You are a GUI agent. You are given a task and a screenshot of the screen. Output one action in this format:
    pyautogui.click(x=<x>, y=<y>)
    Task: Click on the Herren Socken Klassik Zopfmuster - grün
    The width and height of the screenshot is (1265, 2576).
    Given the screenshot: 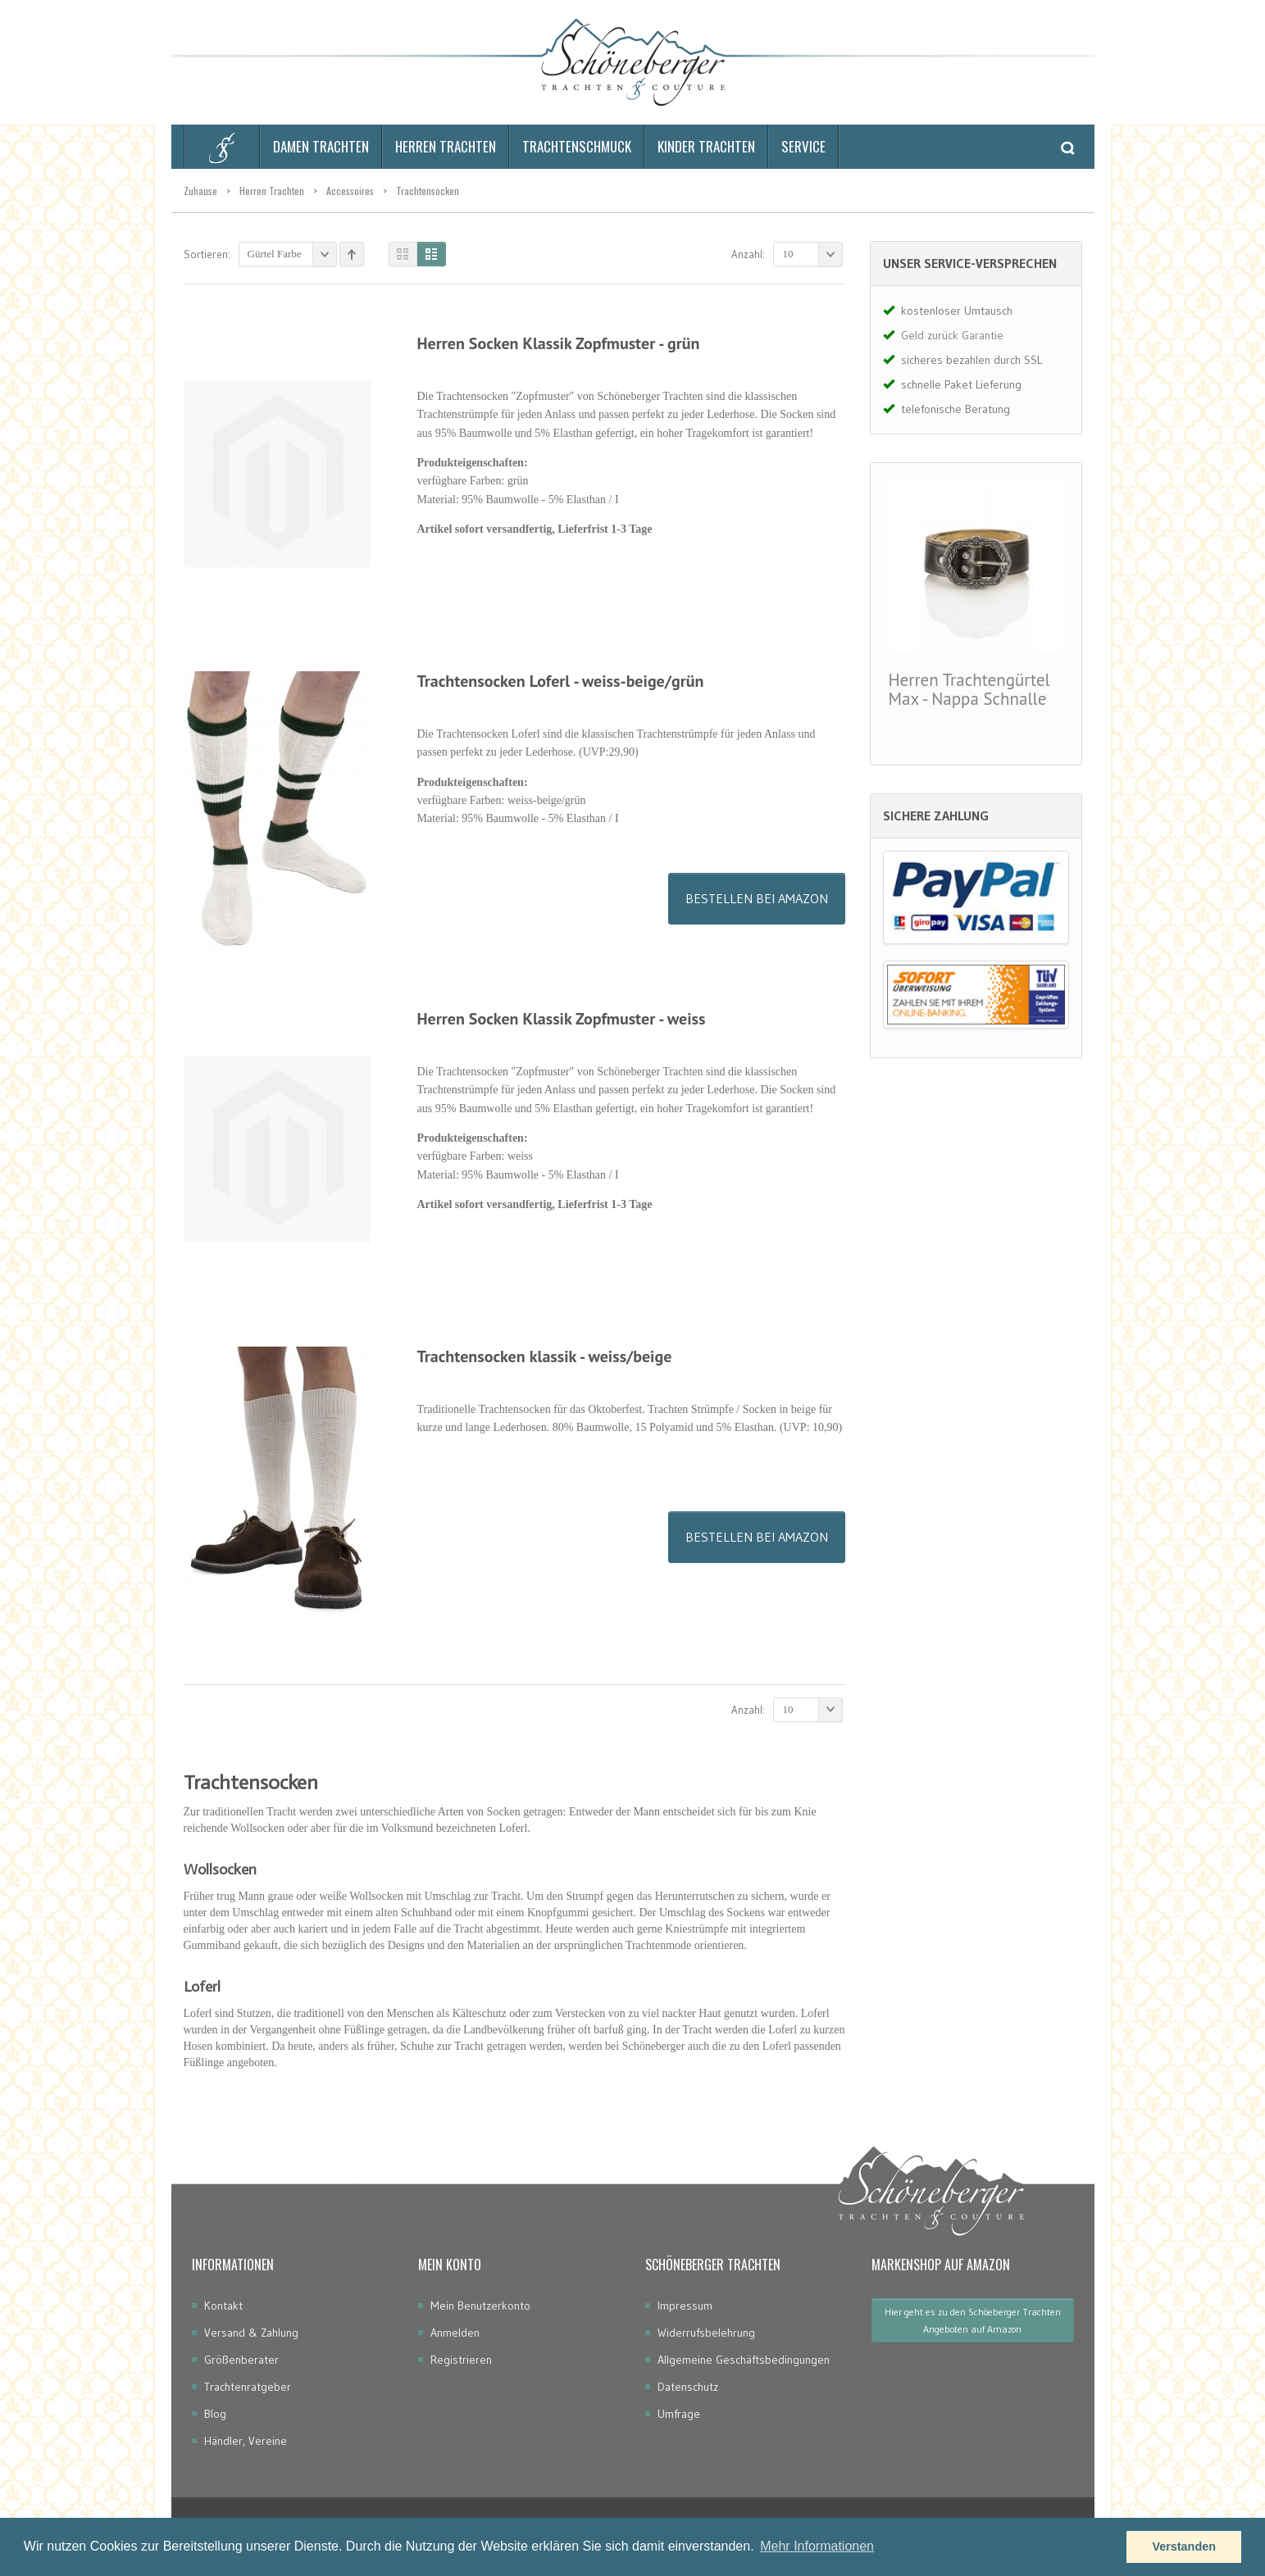 What is the action you would take?
    pyautogui.click(x=558, y=343)
    